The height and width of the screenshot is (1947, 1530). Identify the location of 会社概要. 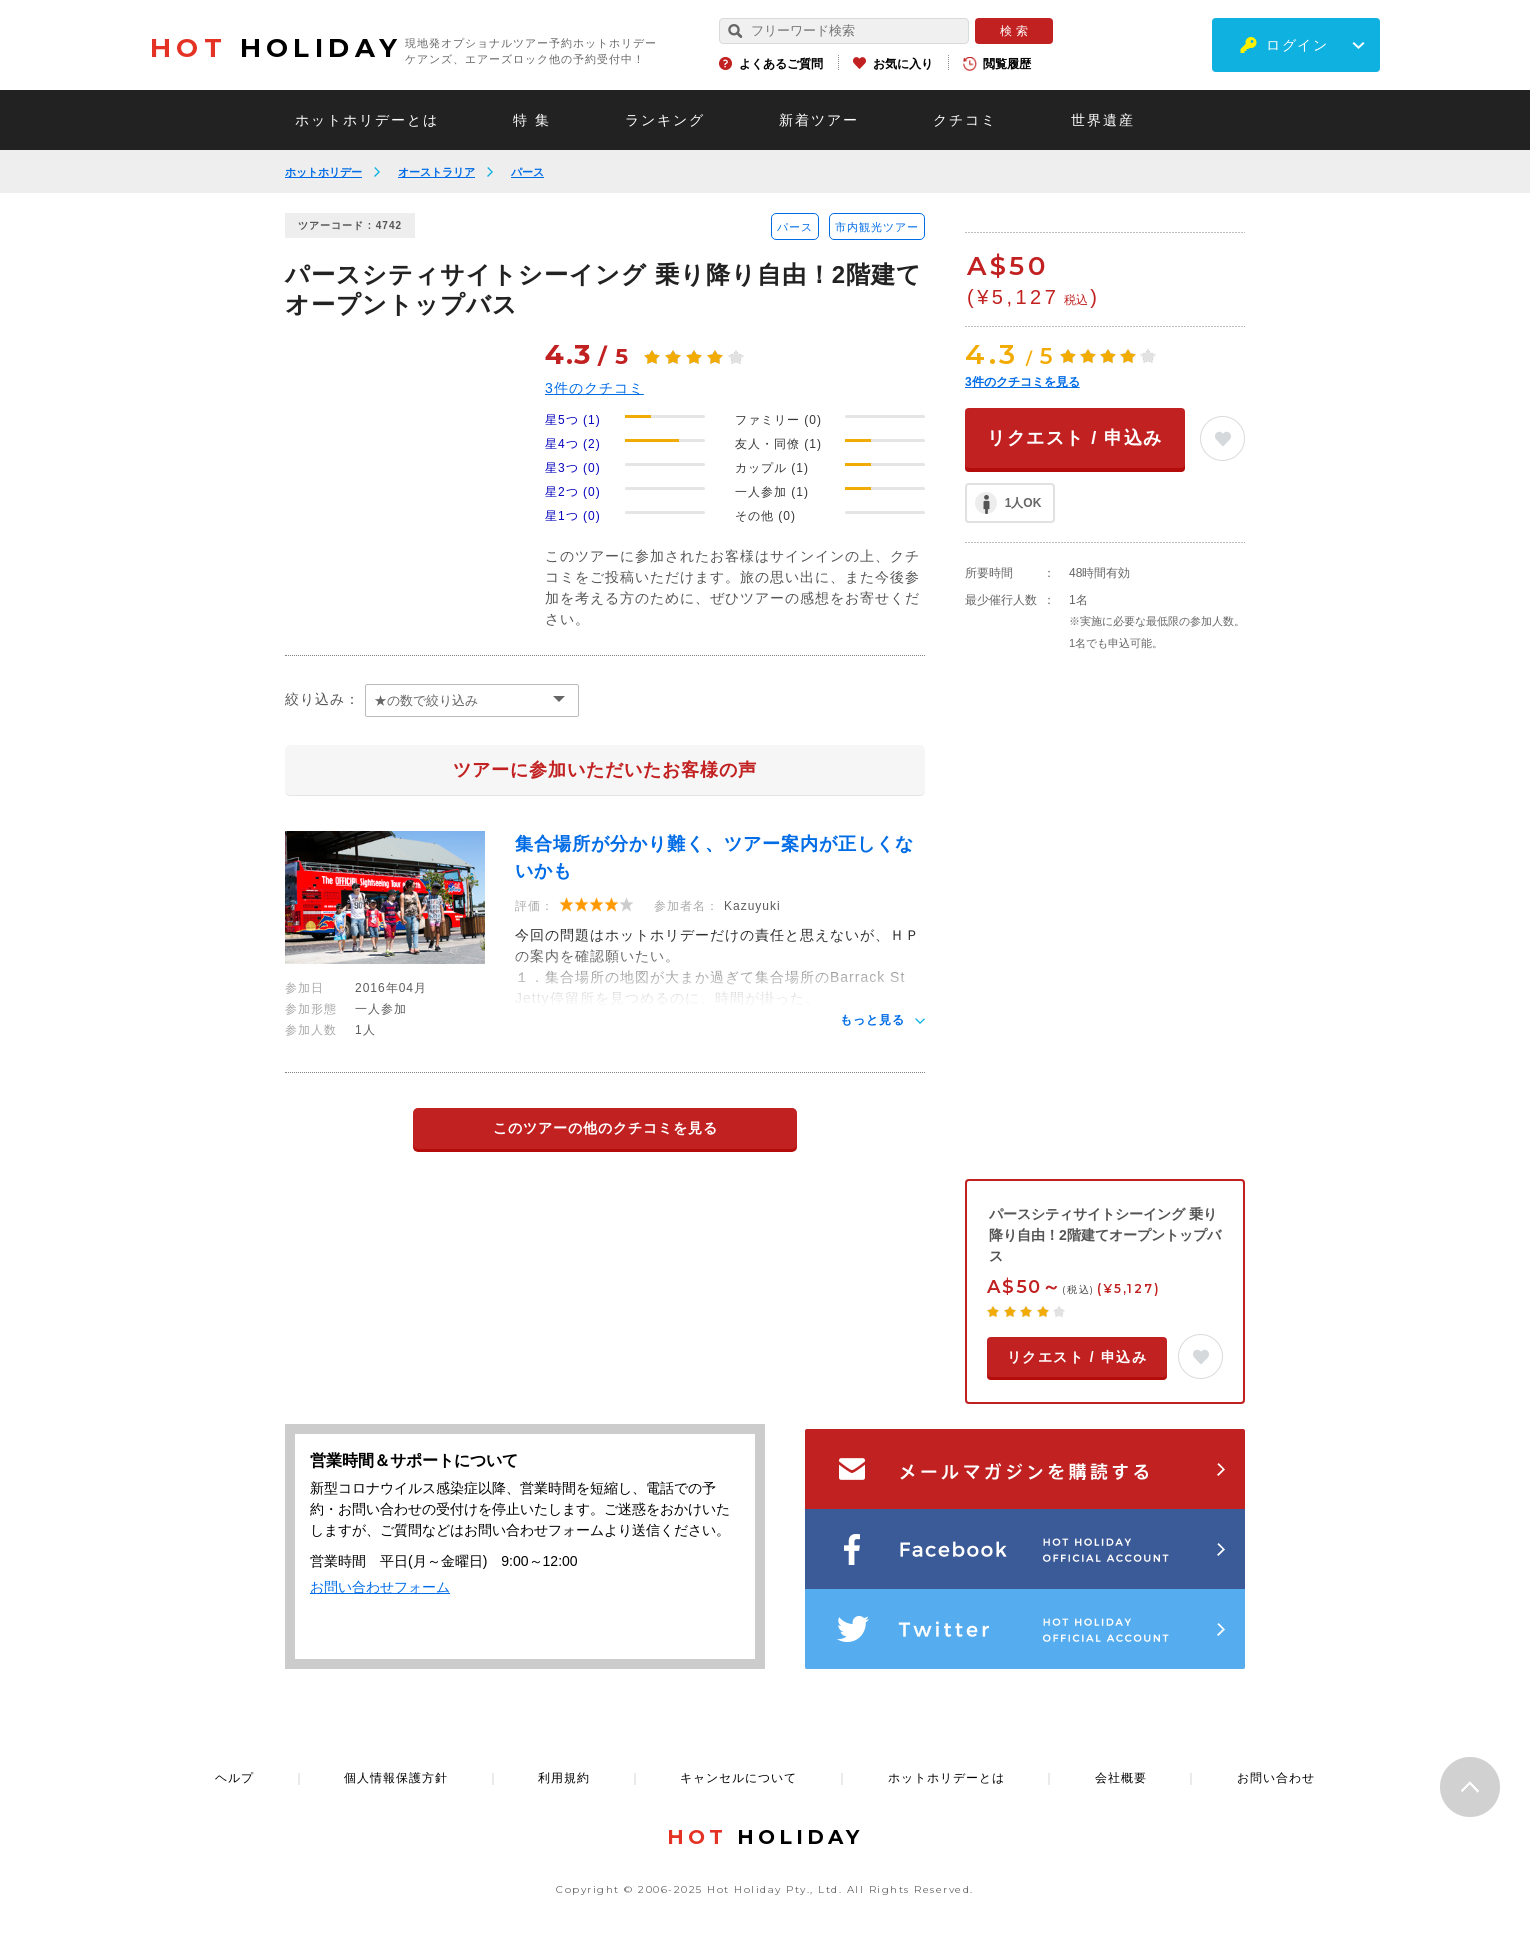
(1121, 1778).